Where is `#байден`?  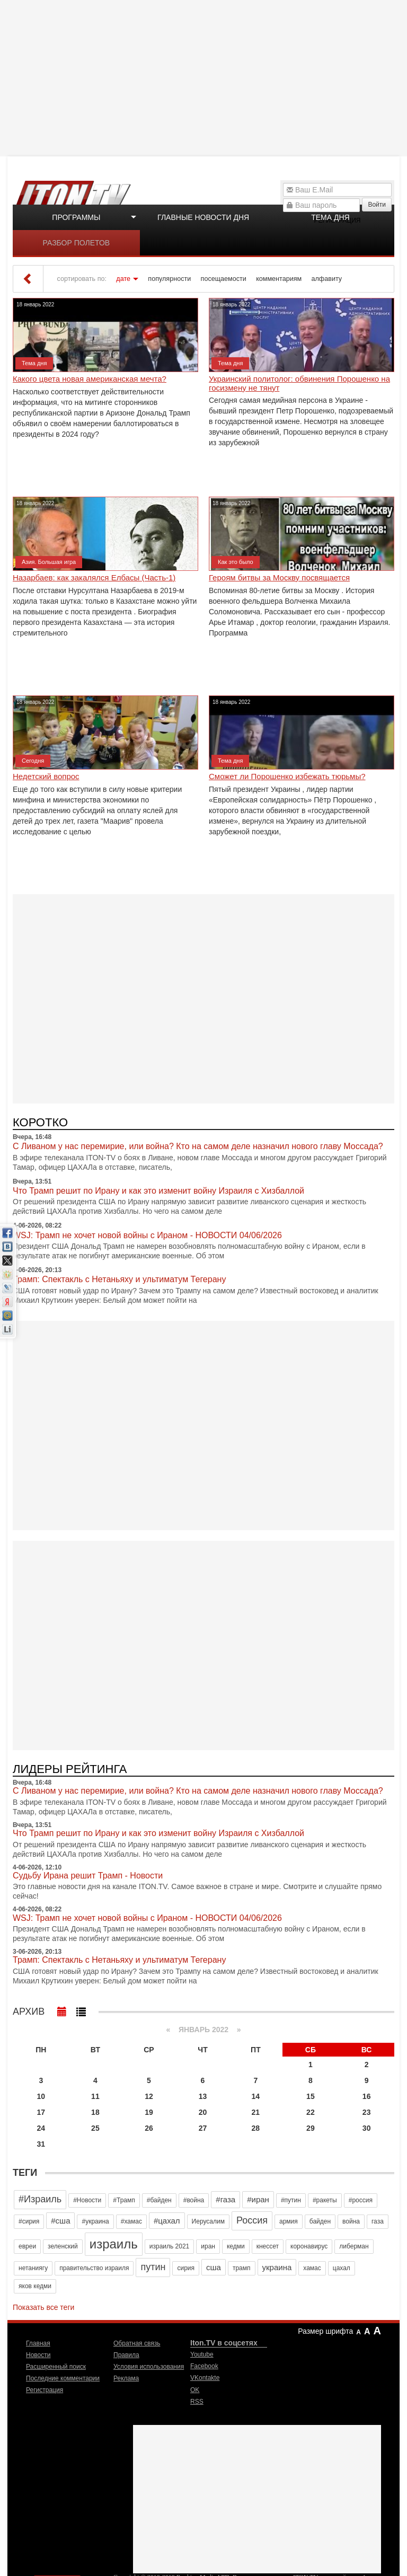
#байден is located at coordinates (159, 2200).